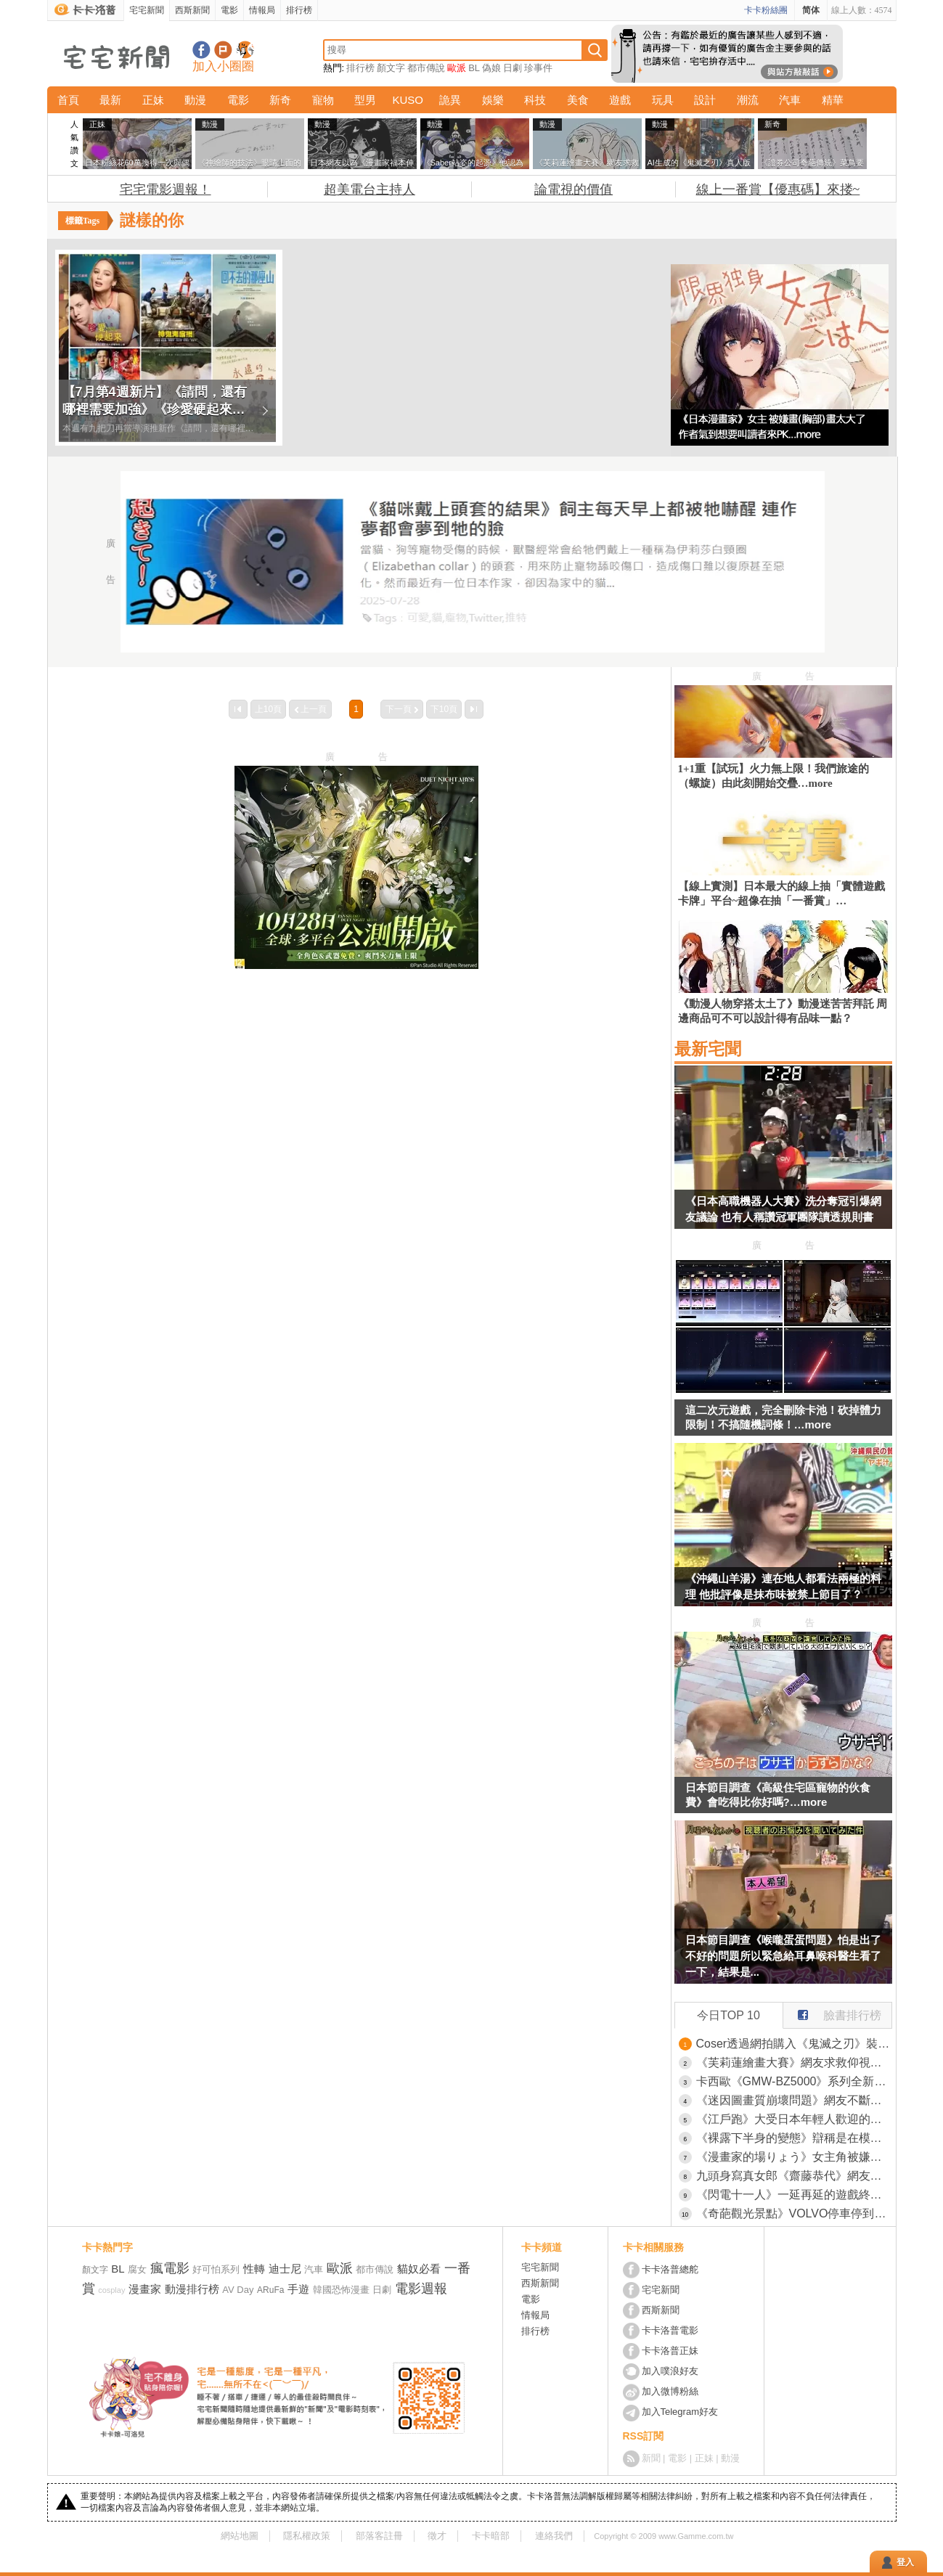  Describe the element at coordinates (705, 100) in the screenshot. I see `設計` at that location.